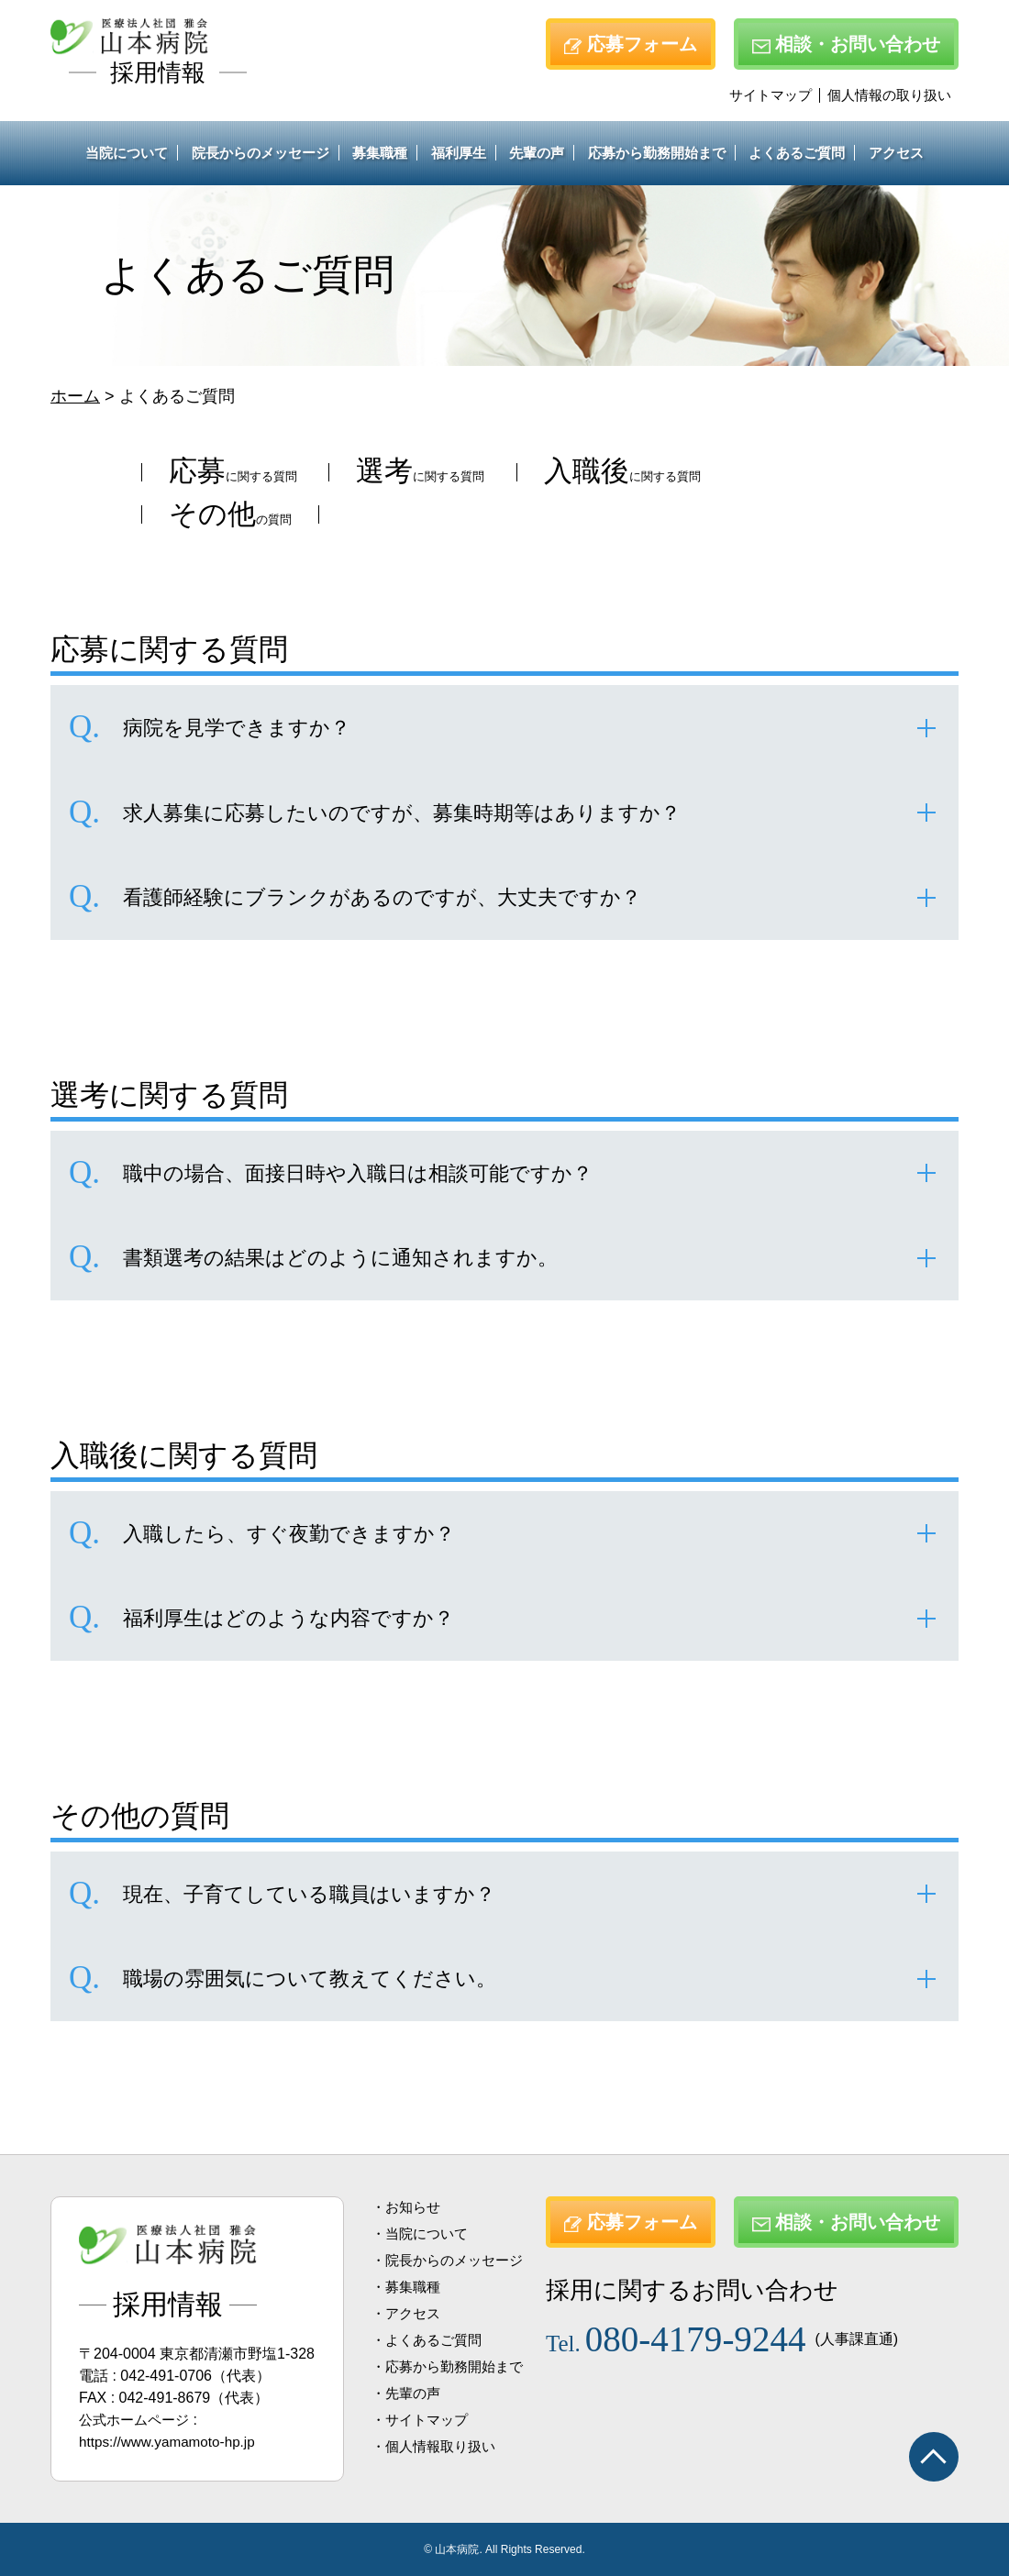 The height and width of the screenshot is (2576, 1009). I want to click on 院長からのメッセージ, so click(260, 152).